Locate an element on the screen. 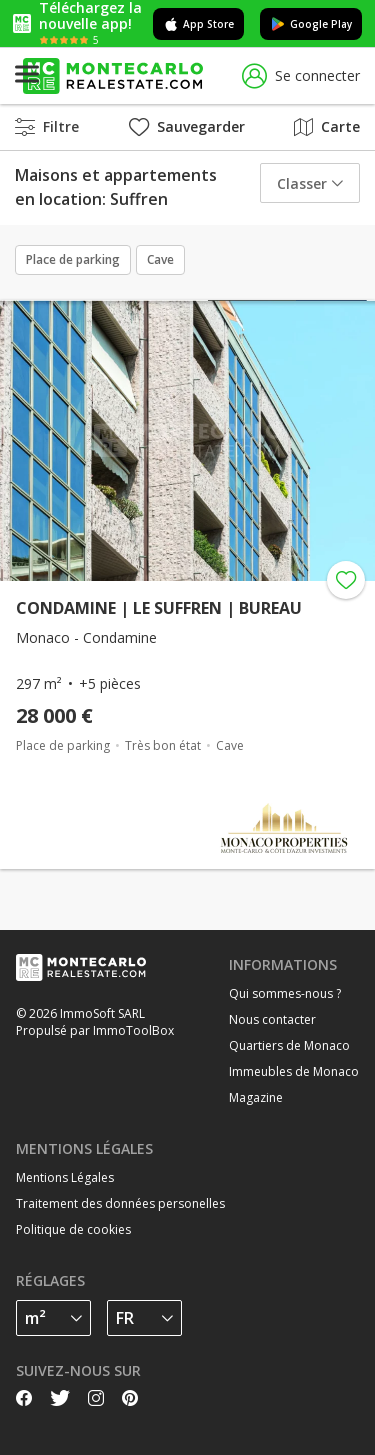  Se connecter is located at coordinates (301, 76).